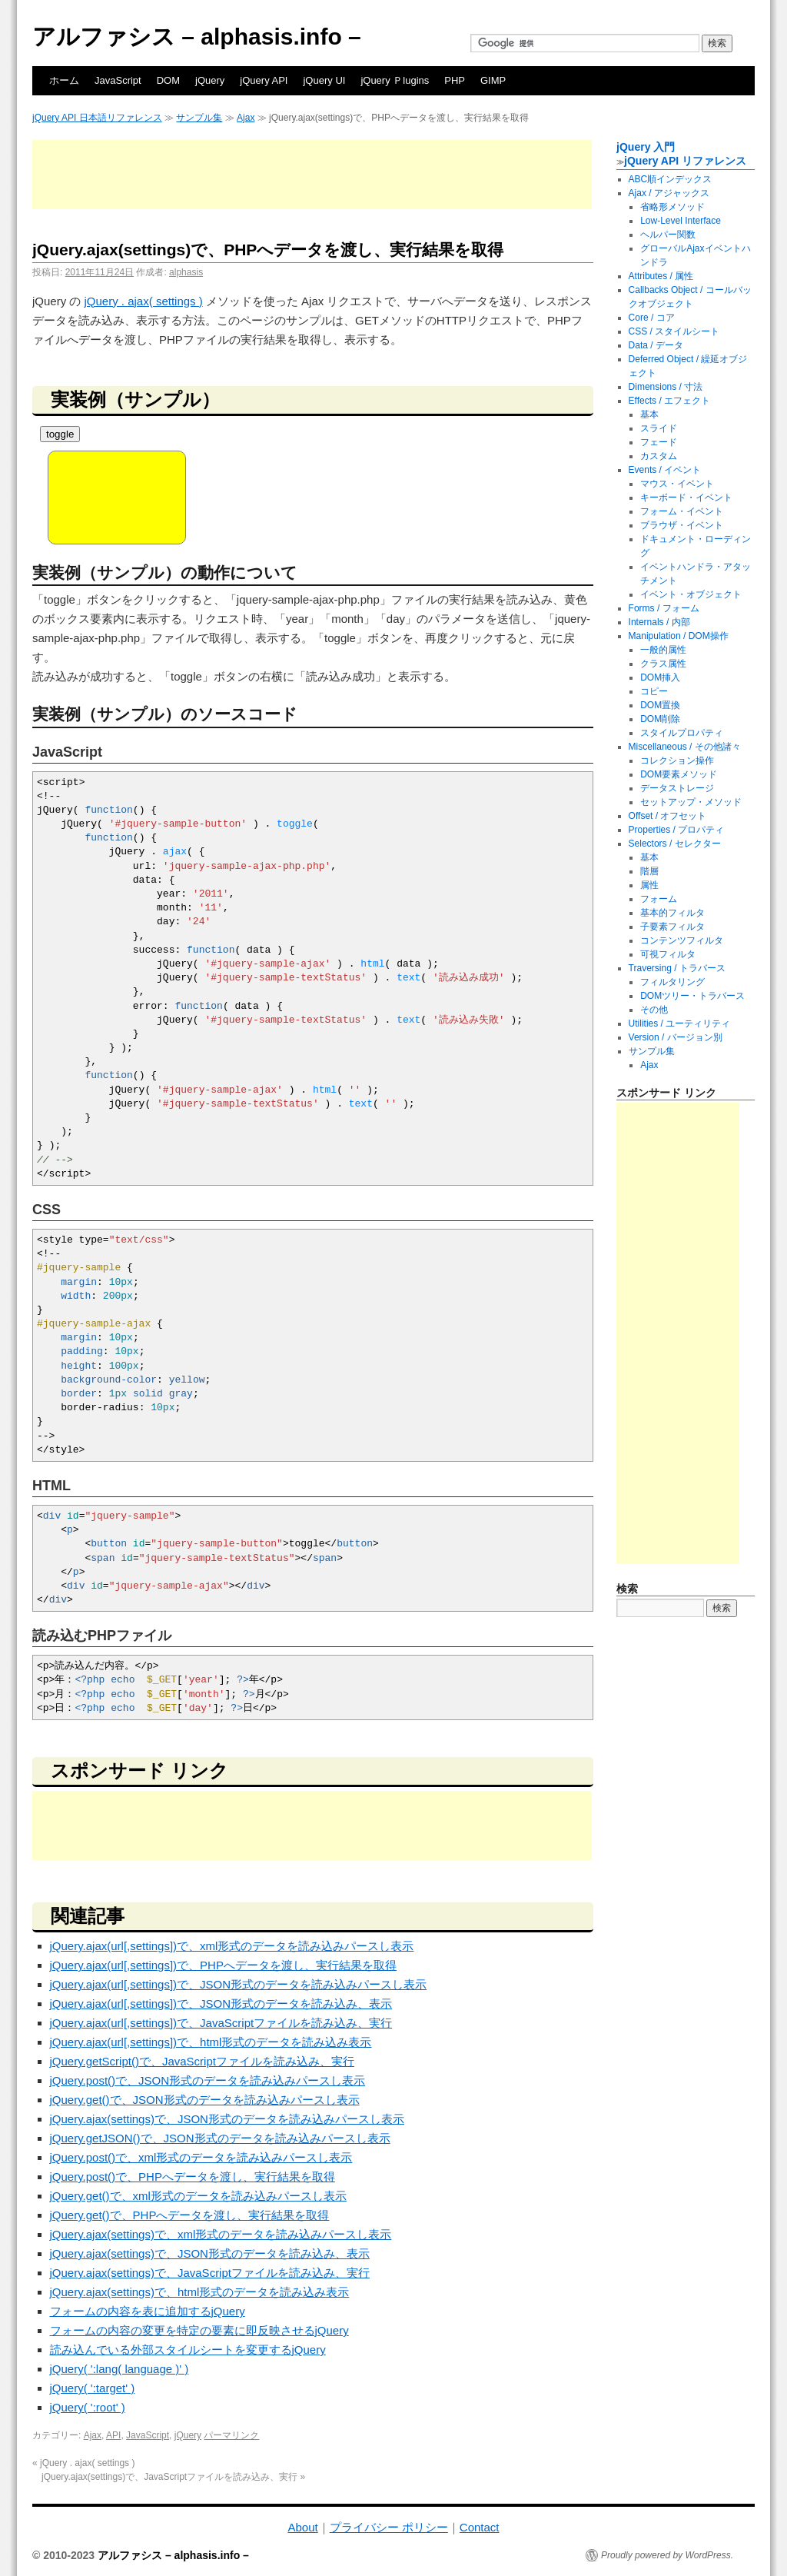  What do you see at coordinates (669, 400) in the screenshot?
I see `Effects / エフェクト` at bounding box center [669, 400].